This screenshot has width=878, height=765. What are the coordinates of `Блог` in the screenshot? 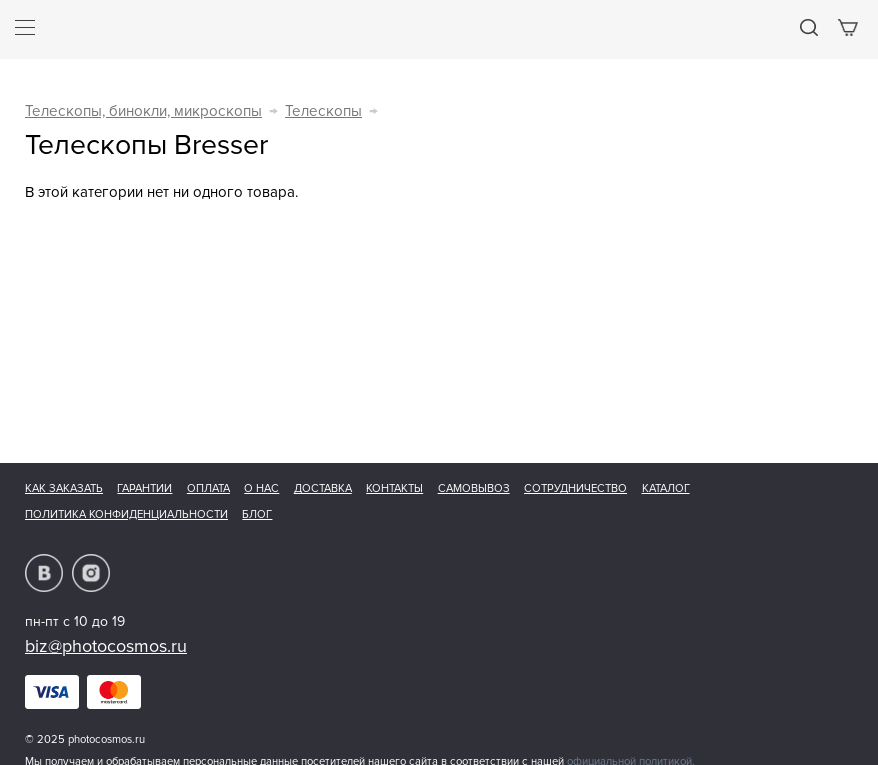 It's located at (257, 514).